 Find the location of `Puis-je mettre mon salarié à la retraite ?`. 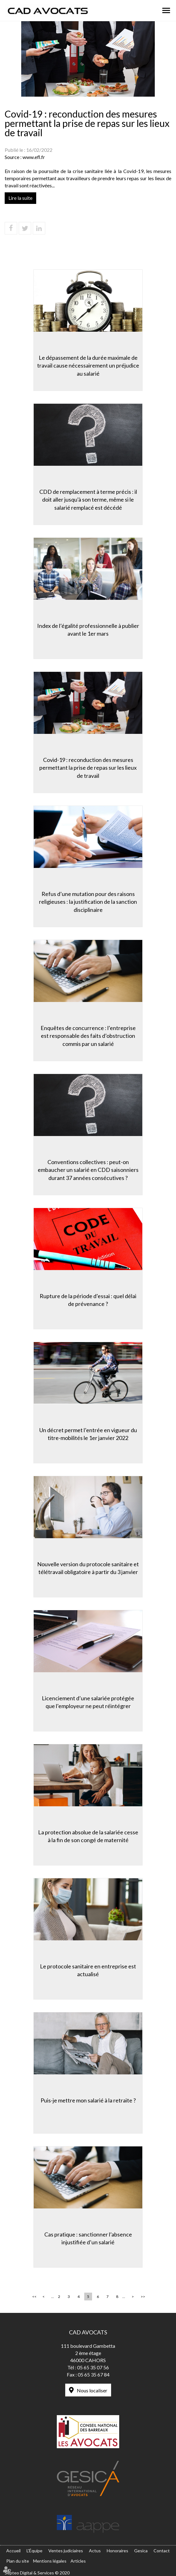

Puis-je mettre mon salarié à la retraite ? is located at coordinates (88, 2100).